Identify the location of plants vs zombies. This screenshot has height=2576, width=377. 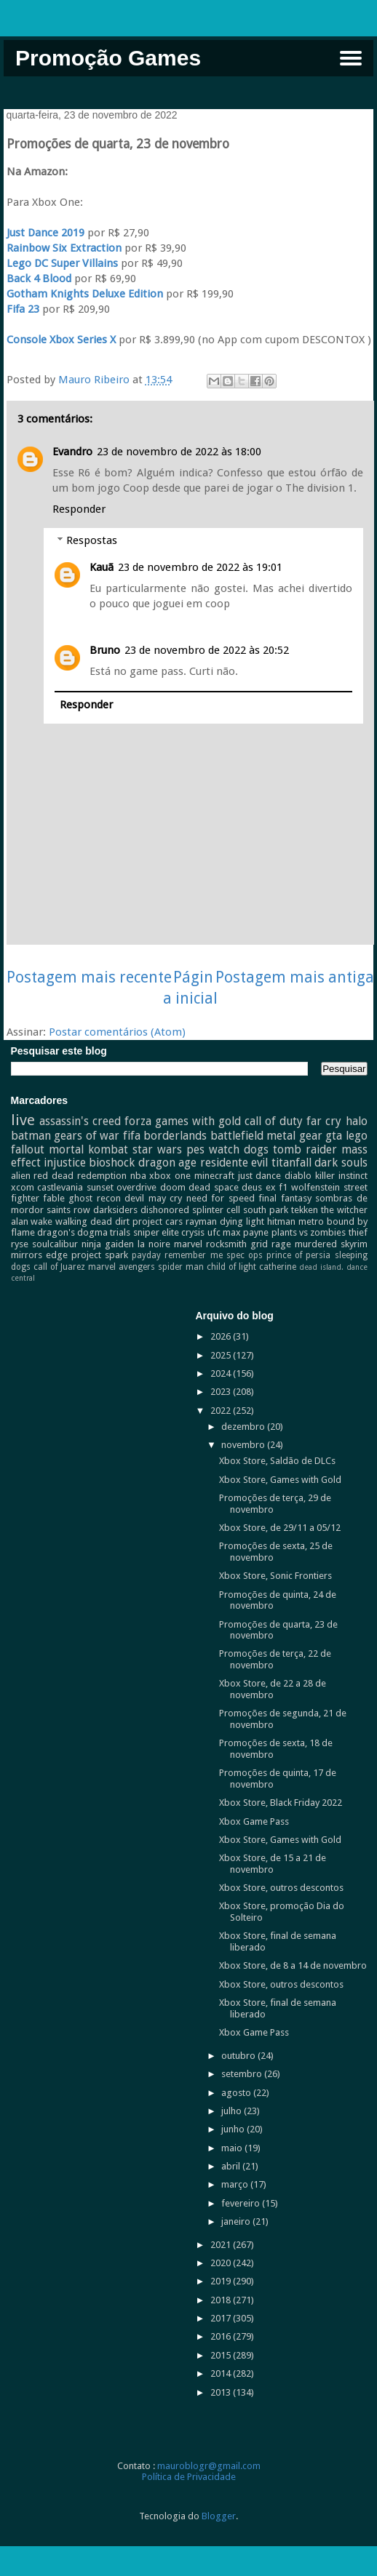
(308, 1232).